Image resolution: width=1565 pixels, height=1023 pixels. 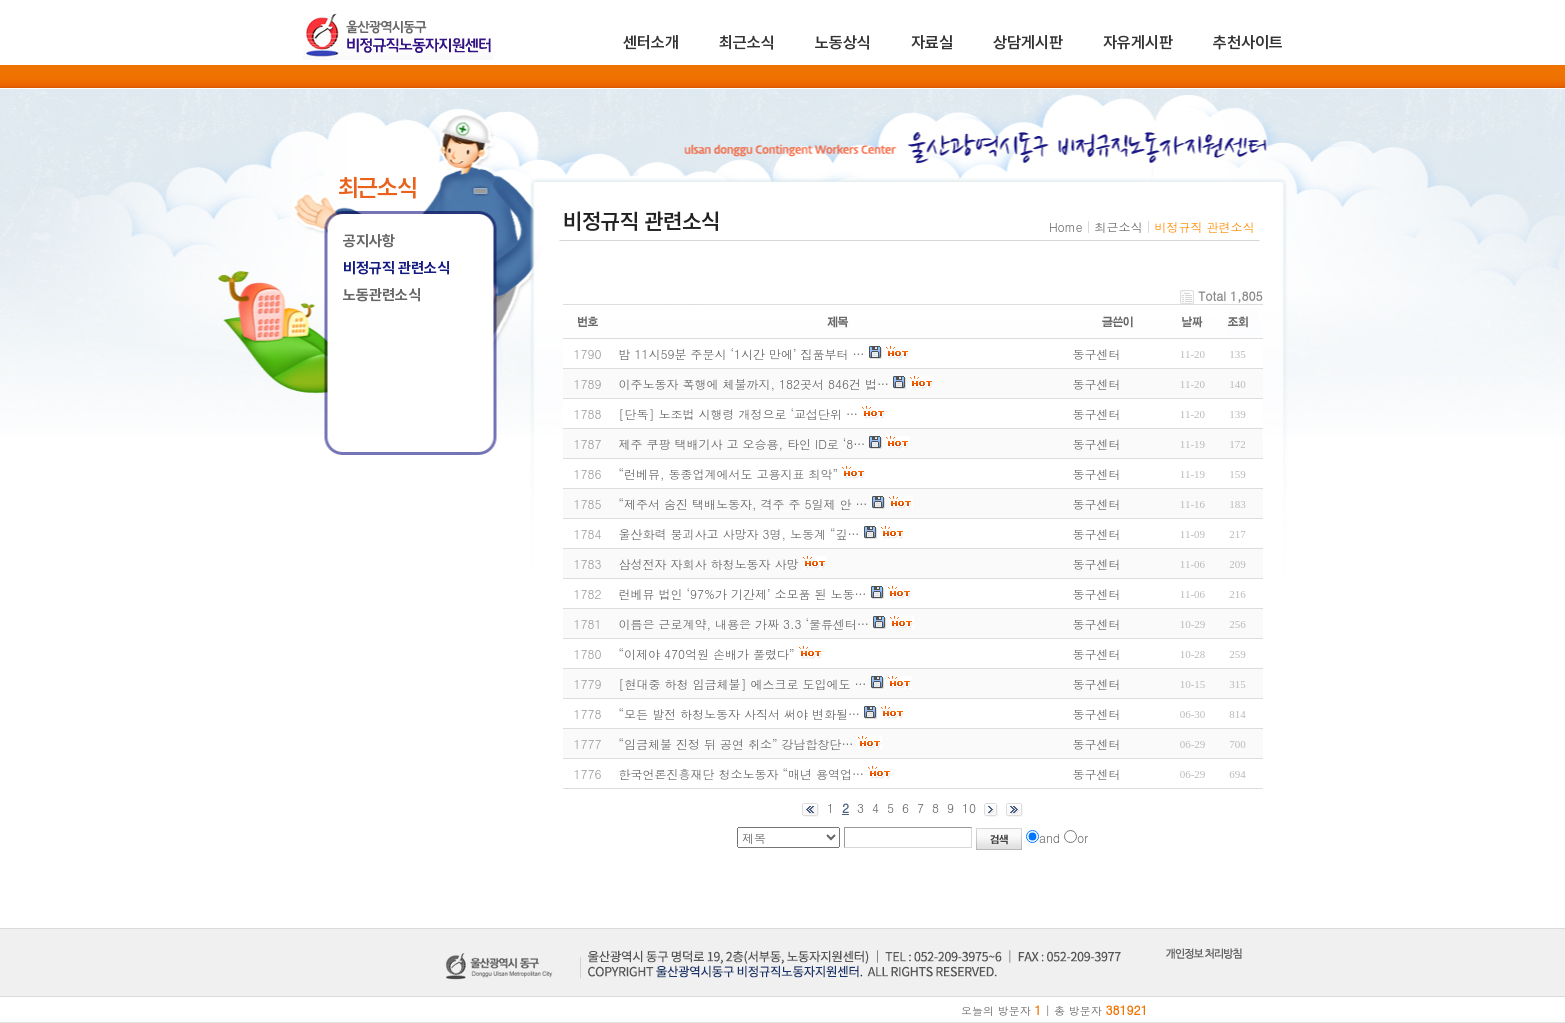 What do you see at coordinates (742, 443) in the screenshot?
I see `제주 쿠팡 택배기사 고 오승용, 타인 ID로 ‘8…` at bounding box center [742, 443].